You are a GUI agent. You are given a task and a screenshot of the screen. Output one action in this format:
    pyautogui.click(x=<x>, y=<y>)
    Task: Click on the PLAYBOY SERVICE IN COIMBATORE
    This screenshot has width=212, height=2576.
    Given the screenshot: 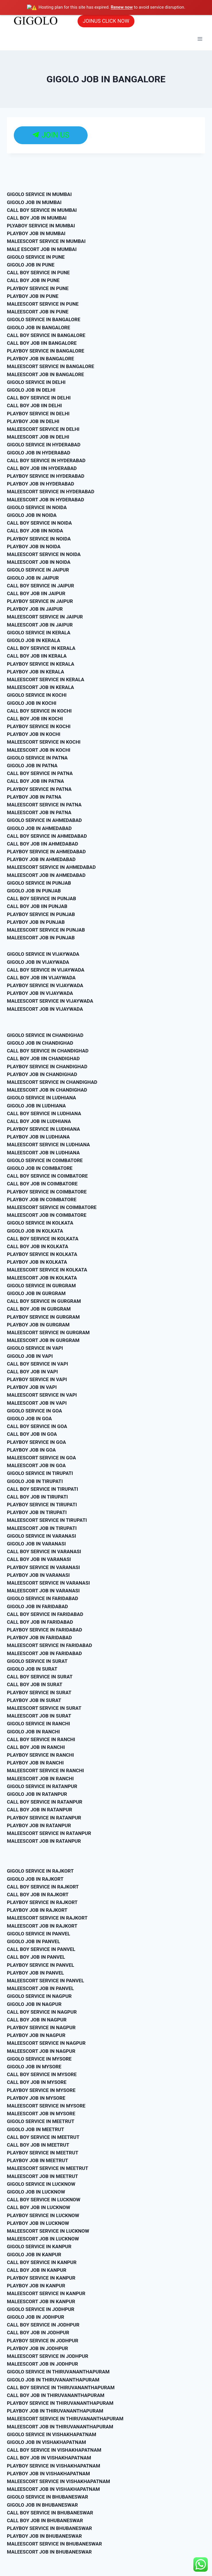 What is the action you would take?
    pyautogui.click(x=47, y=1191)
    